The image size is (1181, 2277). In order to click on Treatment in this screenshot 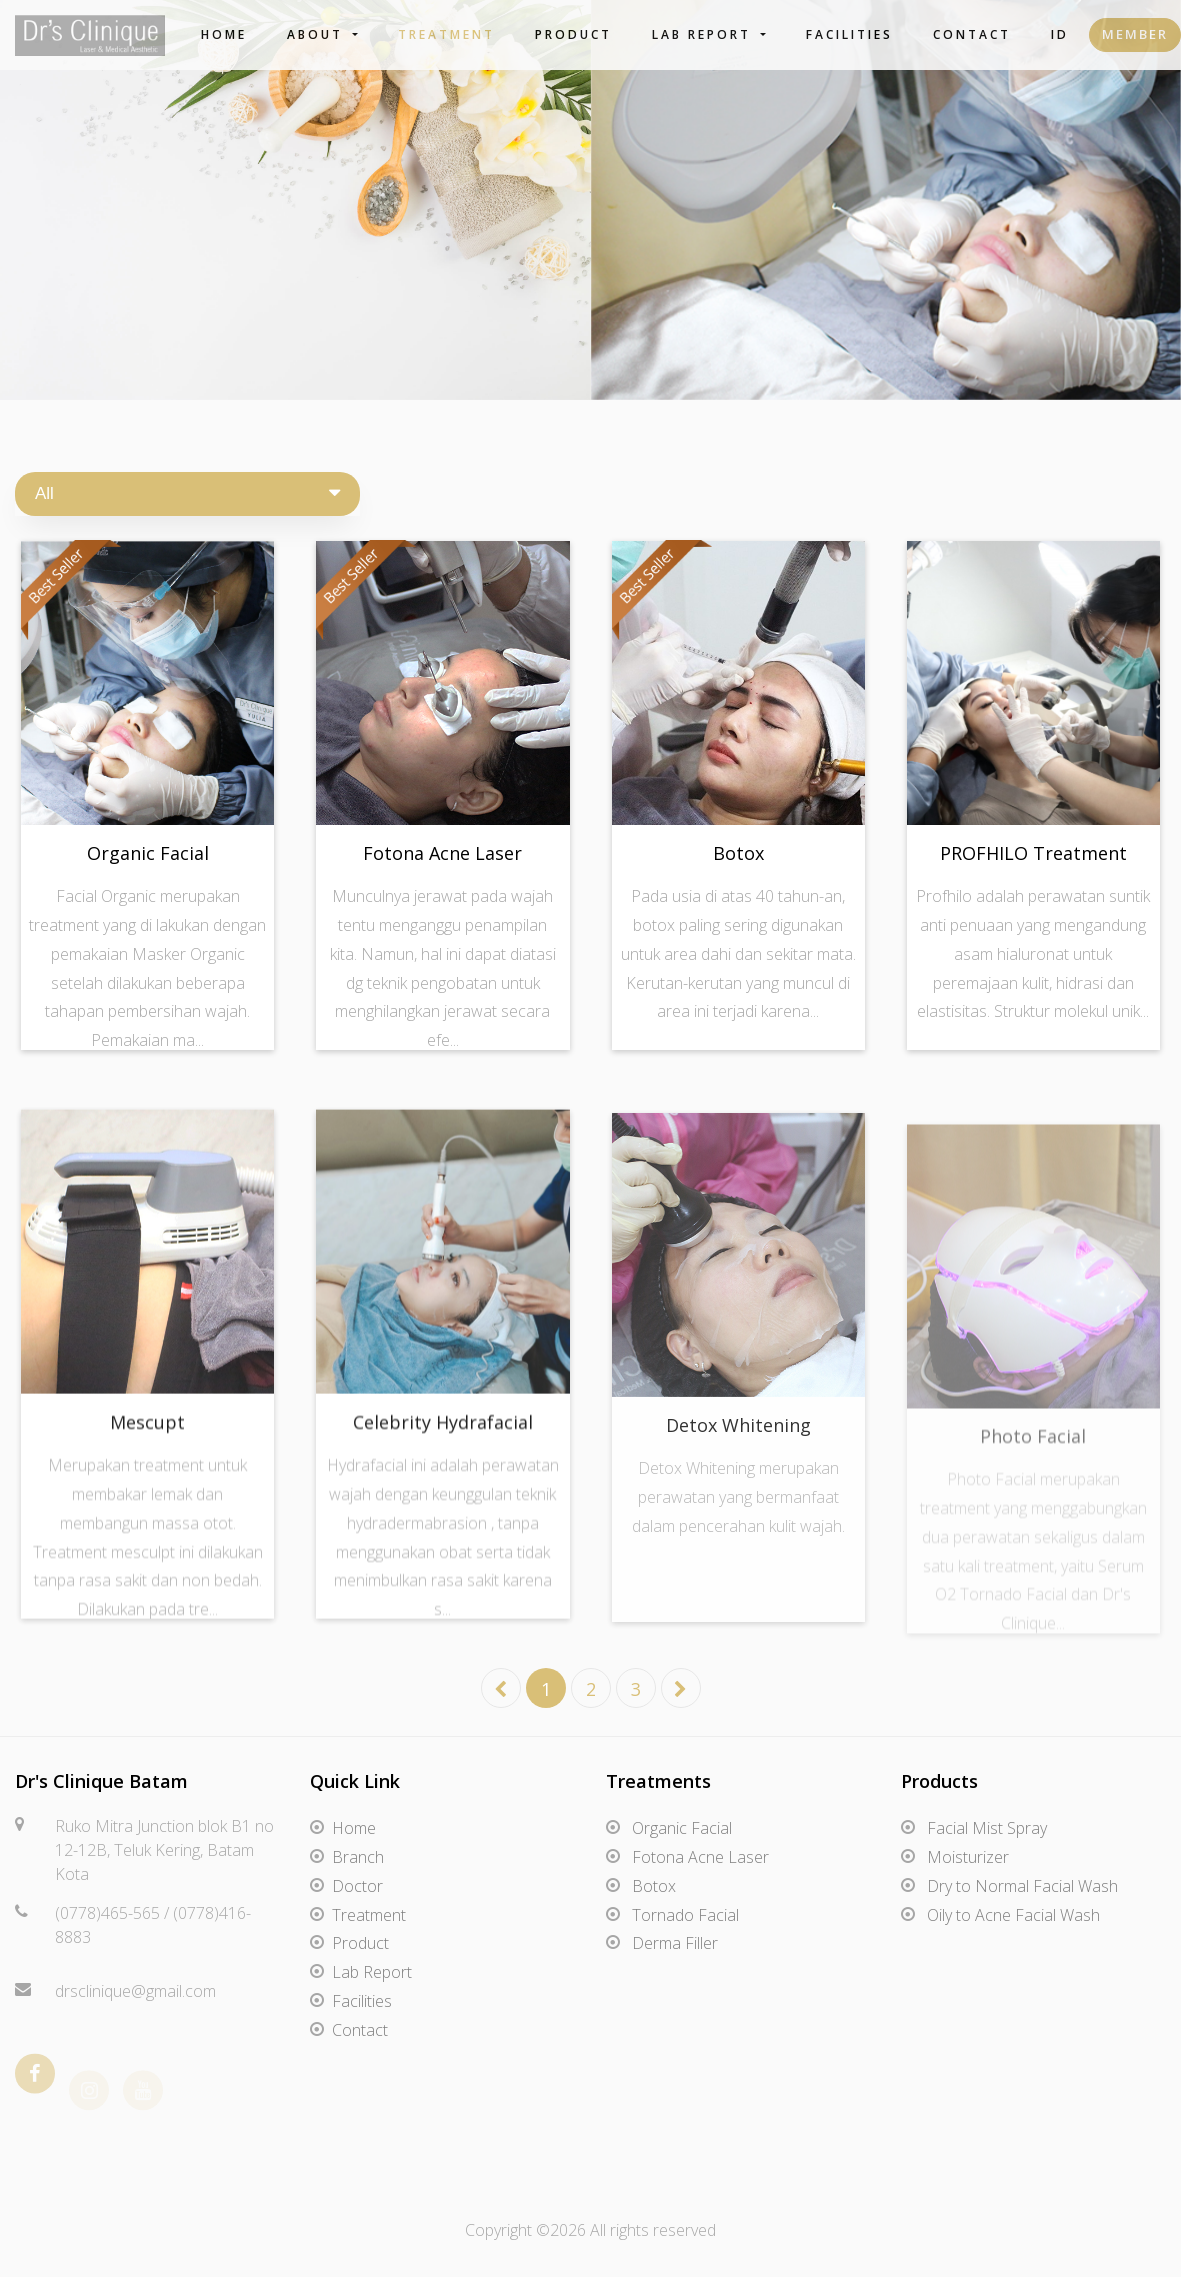, I will do `click(446, 34)`.